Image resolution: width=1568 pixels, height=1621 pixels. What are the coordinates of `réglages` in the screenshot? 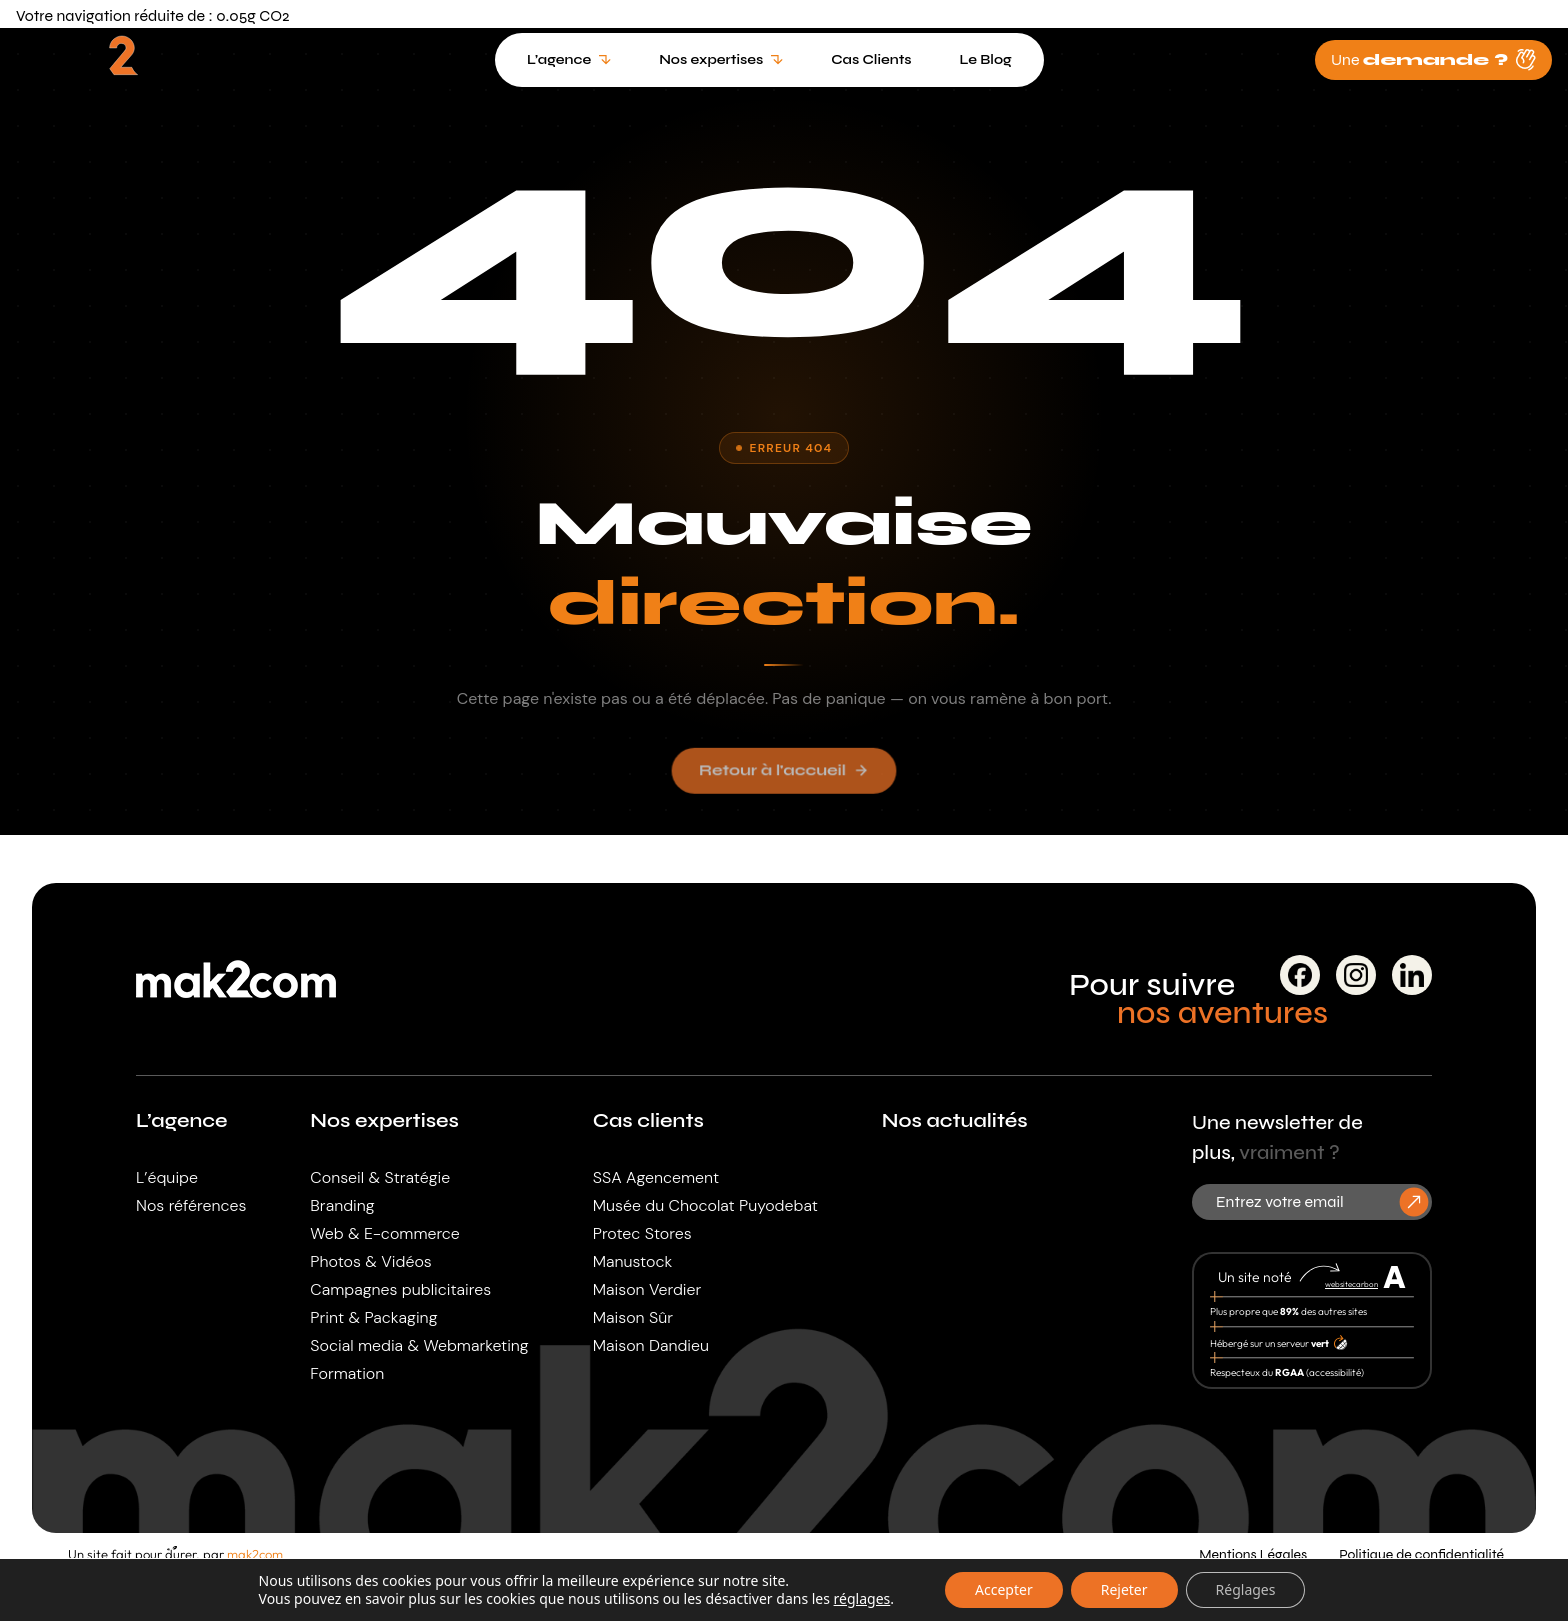 It's located at (862, 1599).